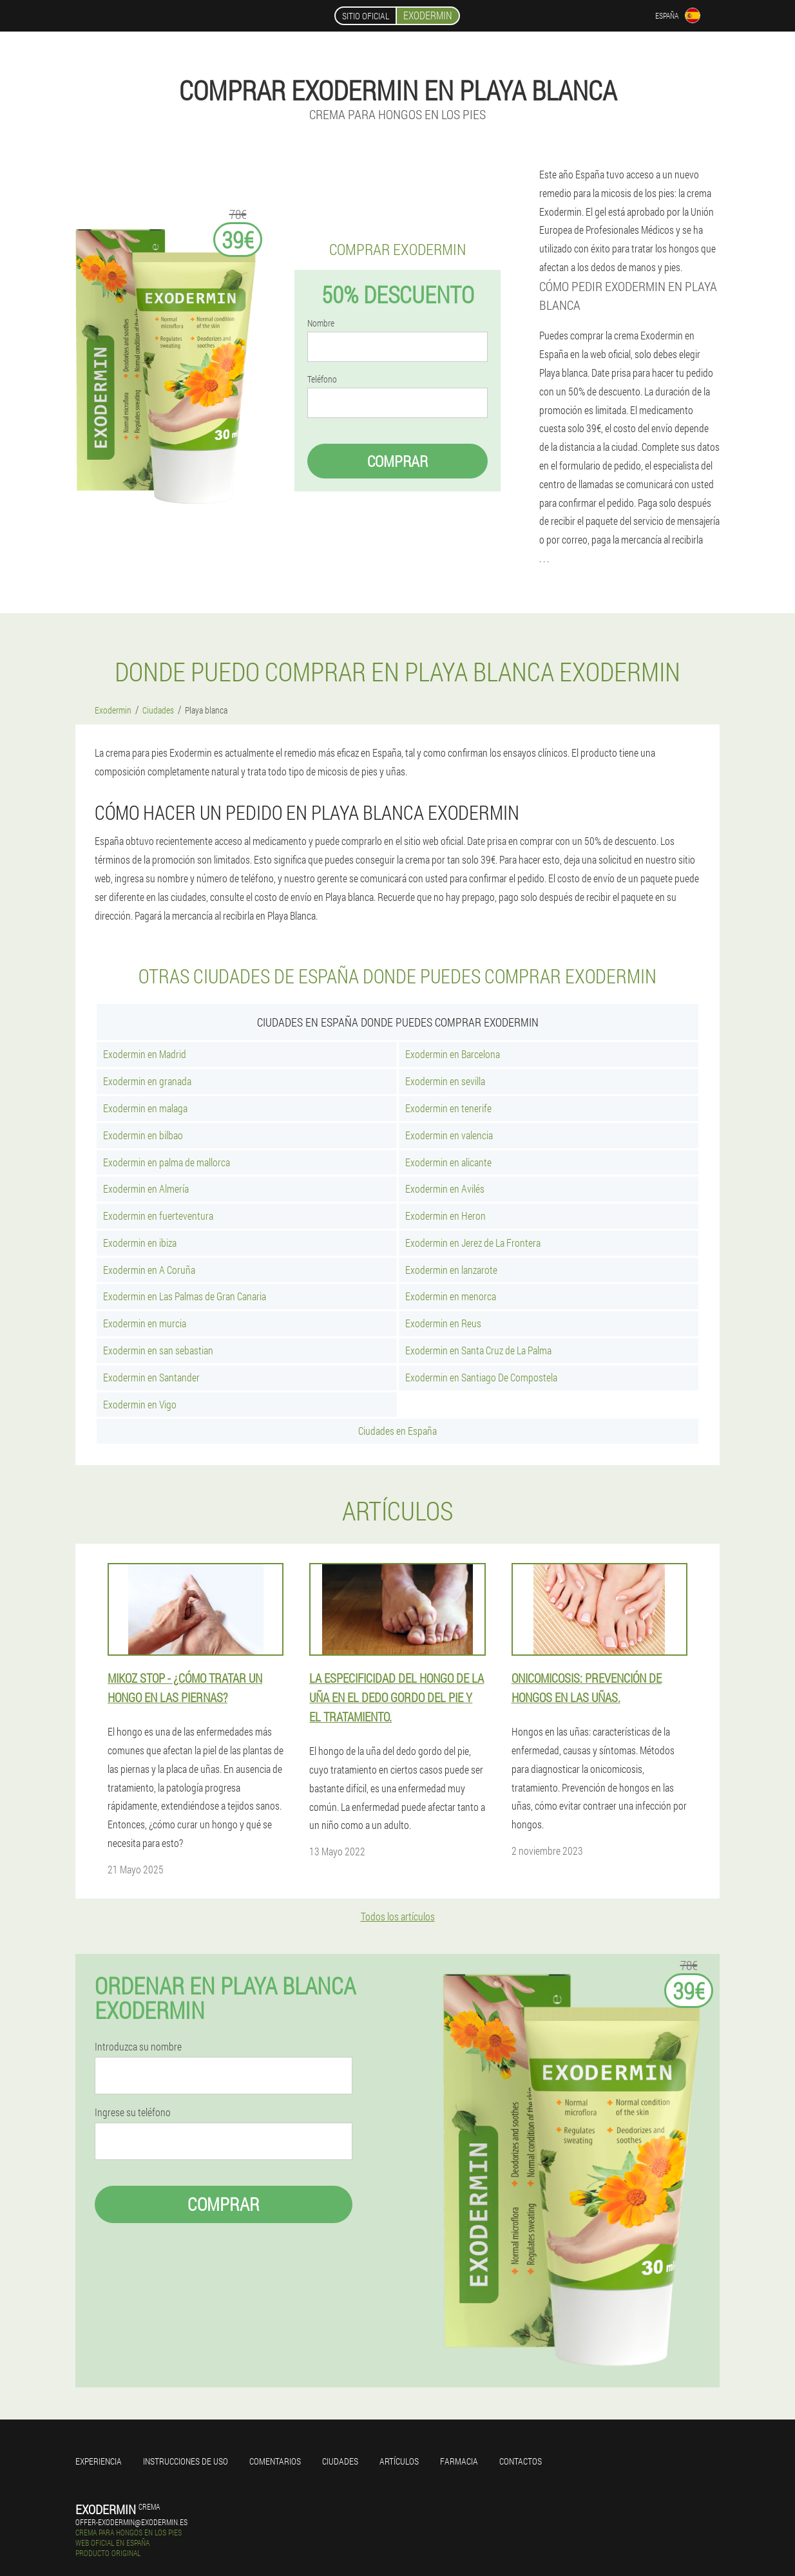 The image size is (795, 2576). What do you see at coordinates (398, 1916) in the screenshot?
I see `Todos los artículos` at bounding box center [398, 1916].